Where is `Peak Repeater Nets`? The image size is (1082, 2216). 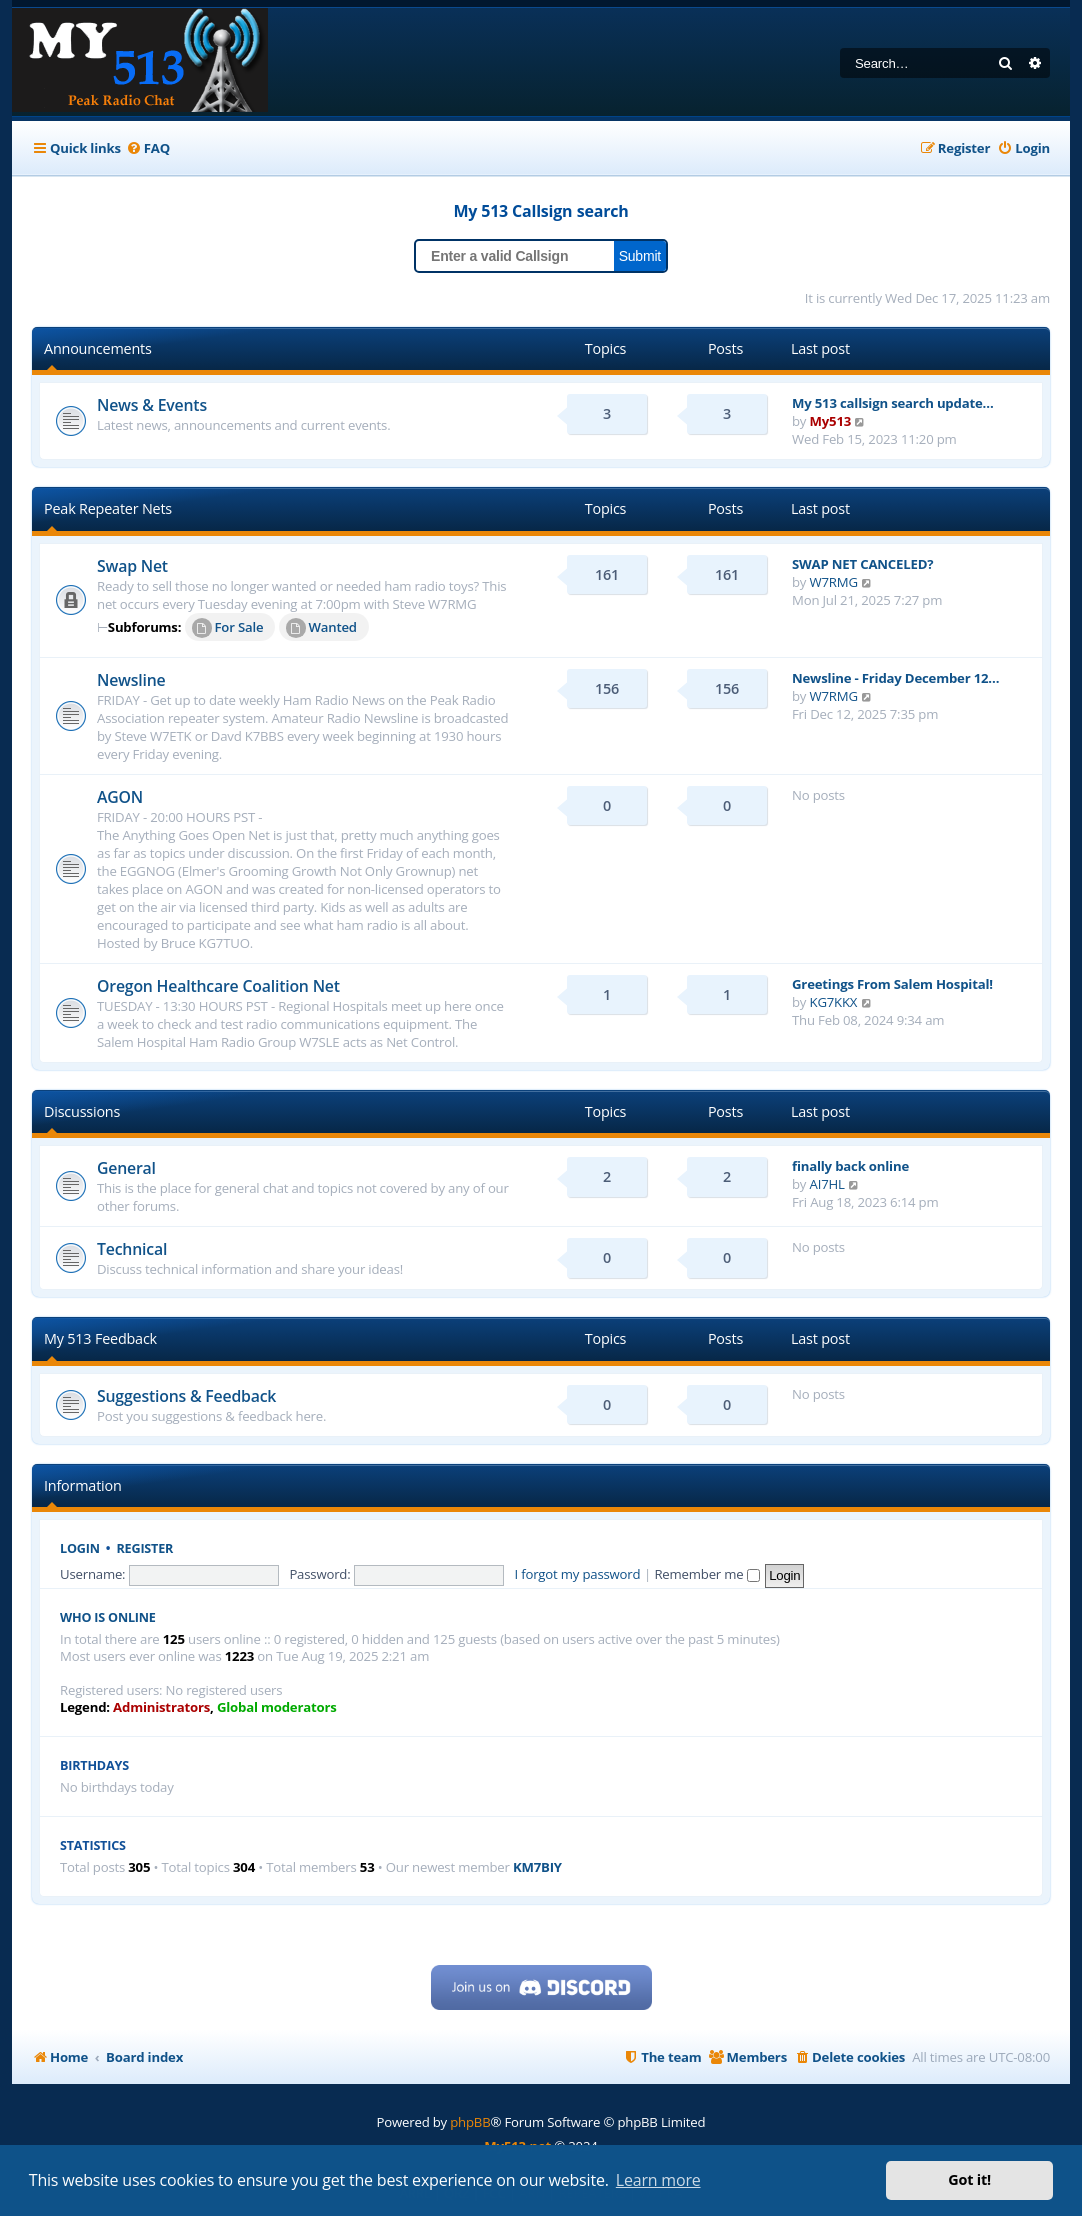
Peak Repeater Nets is located at coordinates (108, 508).